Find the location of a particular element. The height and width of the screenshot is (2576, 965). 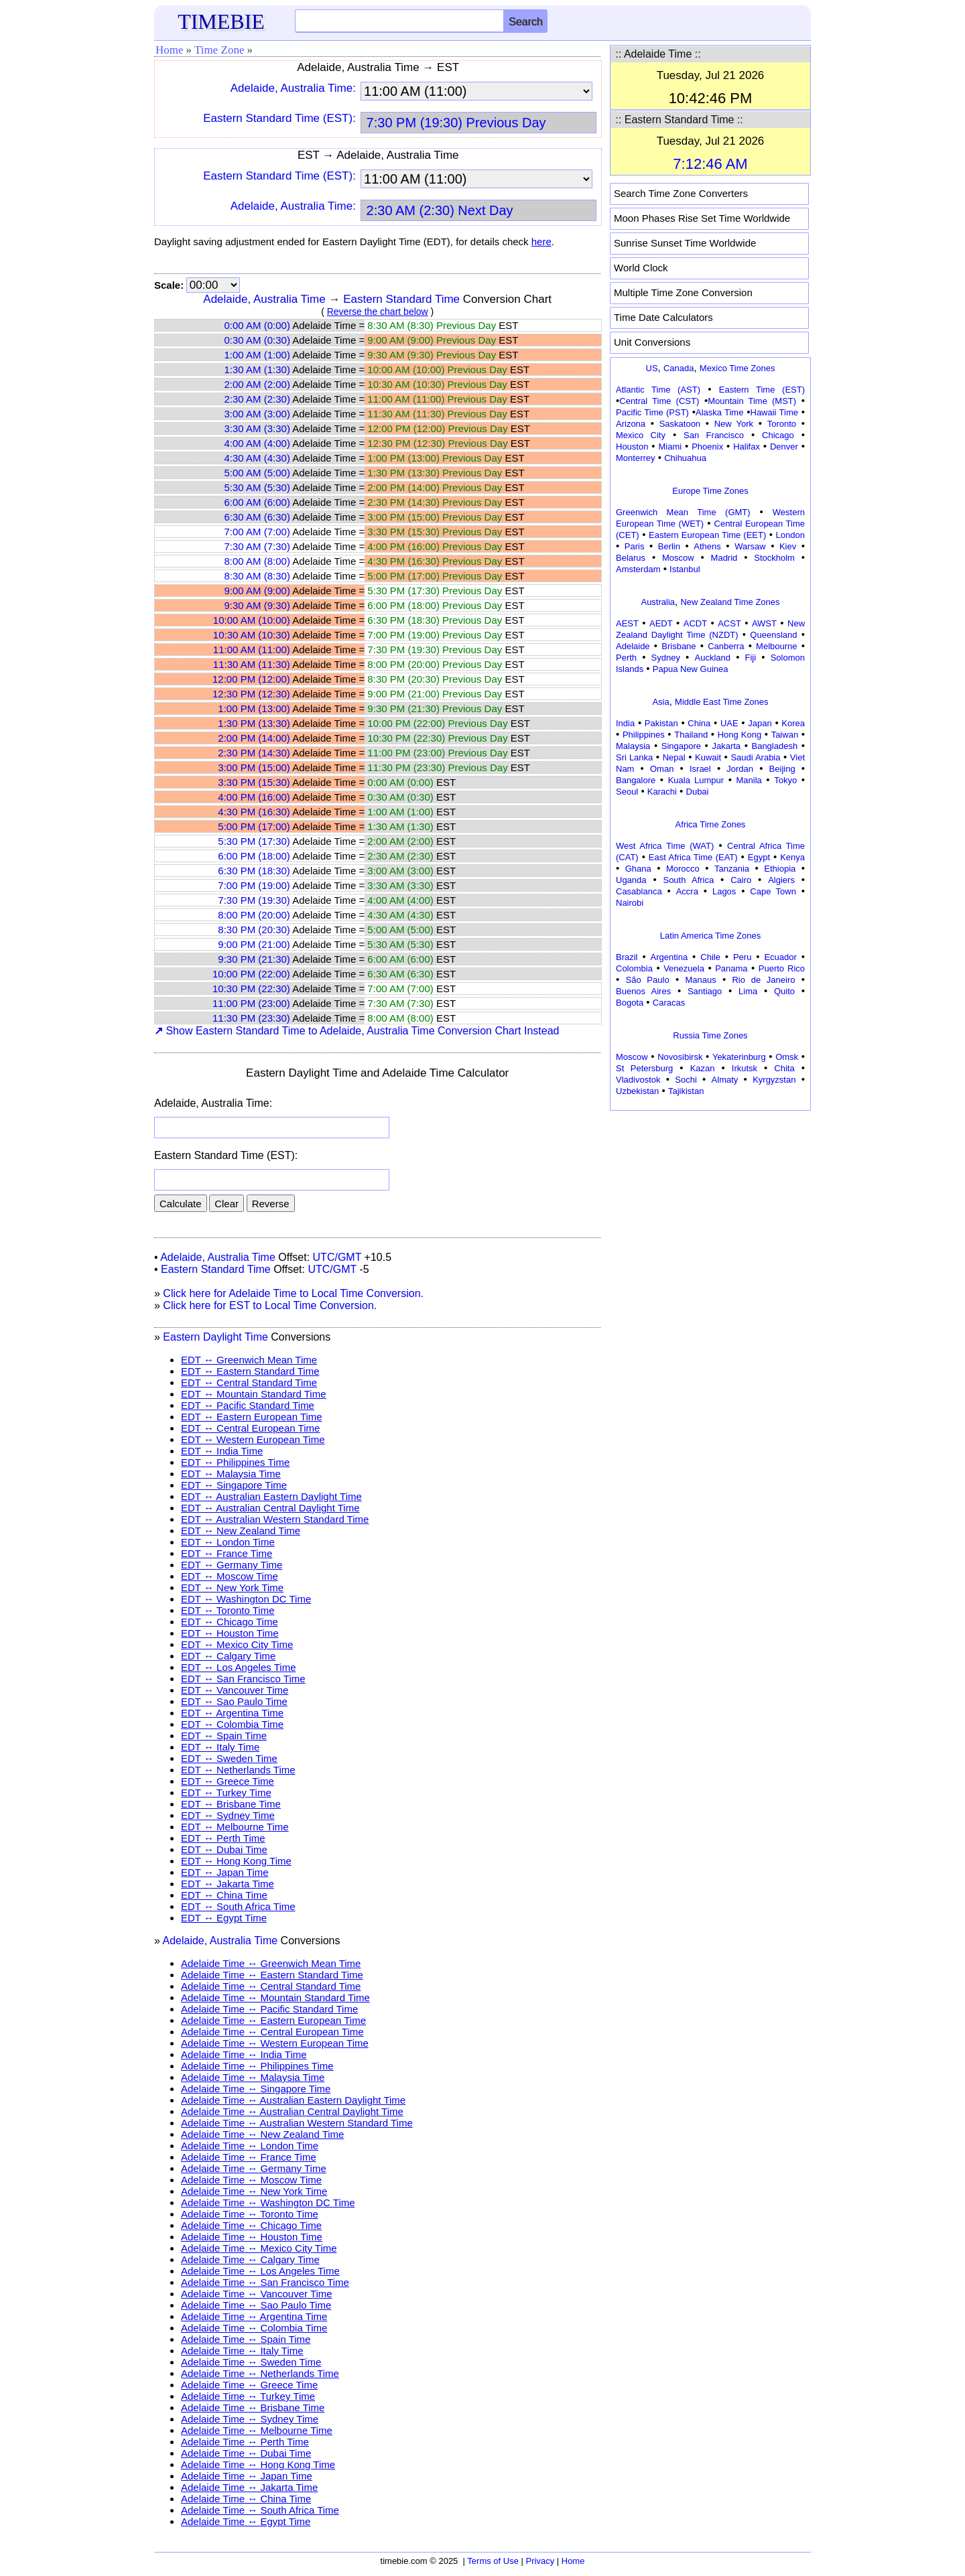

Europe Time Zones is located at coordinates (710, 491).